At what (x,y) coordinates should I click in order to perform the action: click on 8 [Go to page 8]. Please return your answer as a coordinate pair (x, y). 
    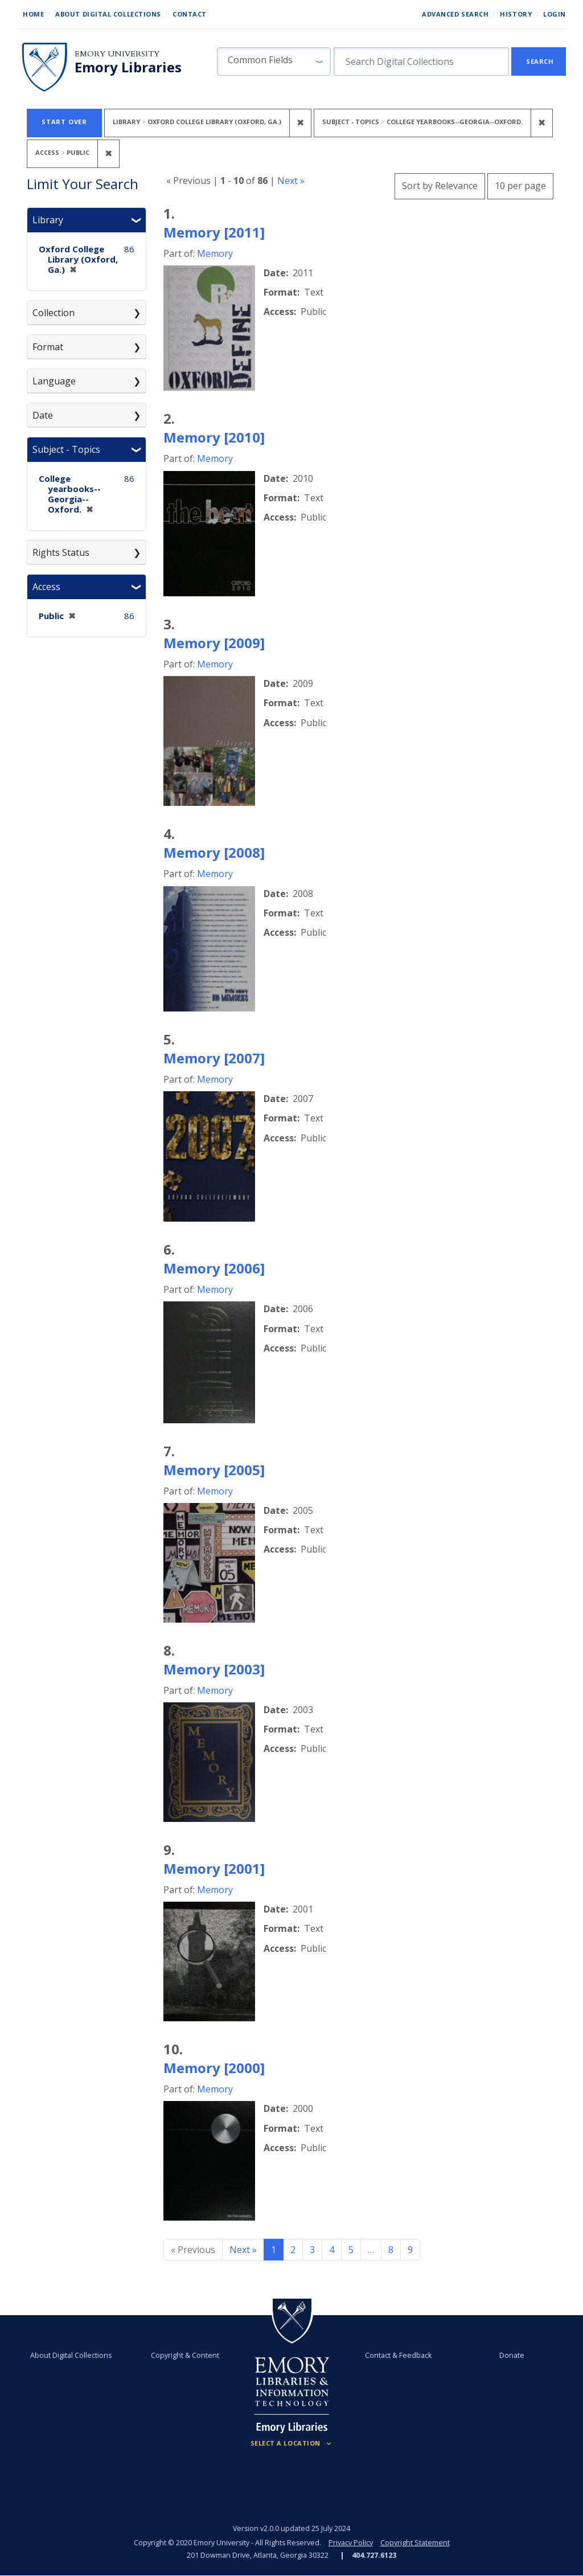
    Looking at the image, I should click on (390, 2249).